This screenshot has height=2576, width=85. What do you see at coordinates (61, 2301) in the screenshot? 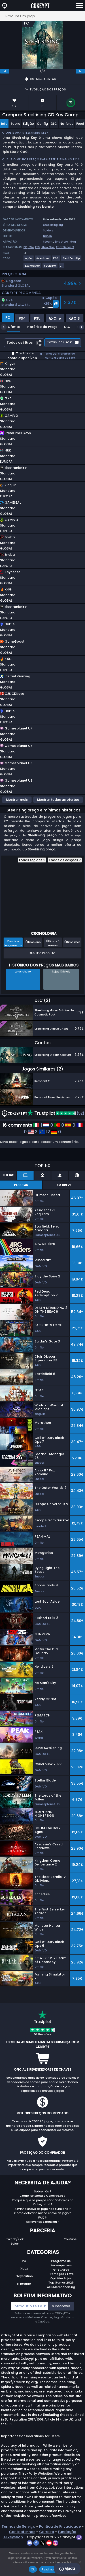
I see `Top Games 2025` at bounding box center [61, 2301].